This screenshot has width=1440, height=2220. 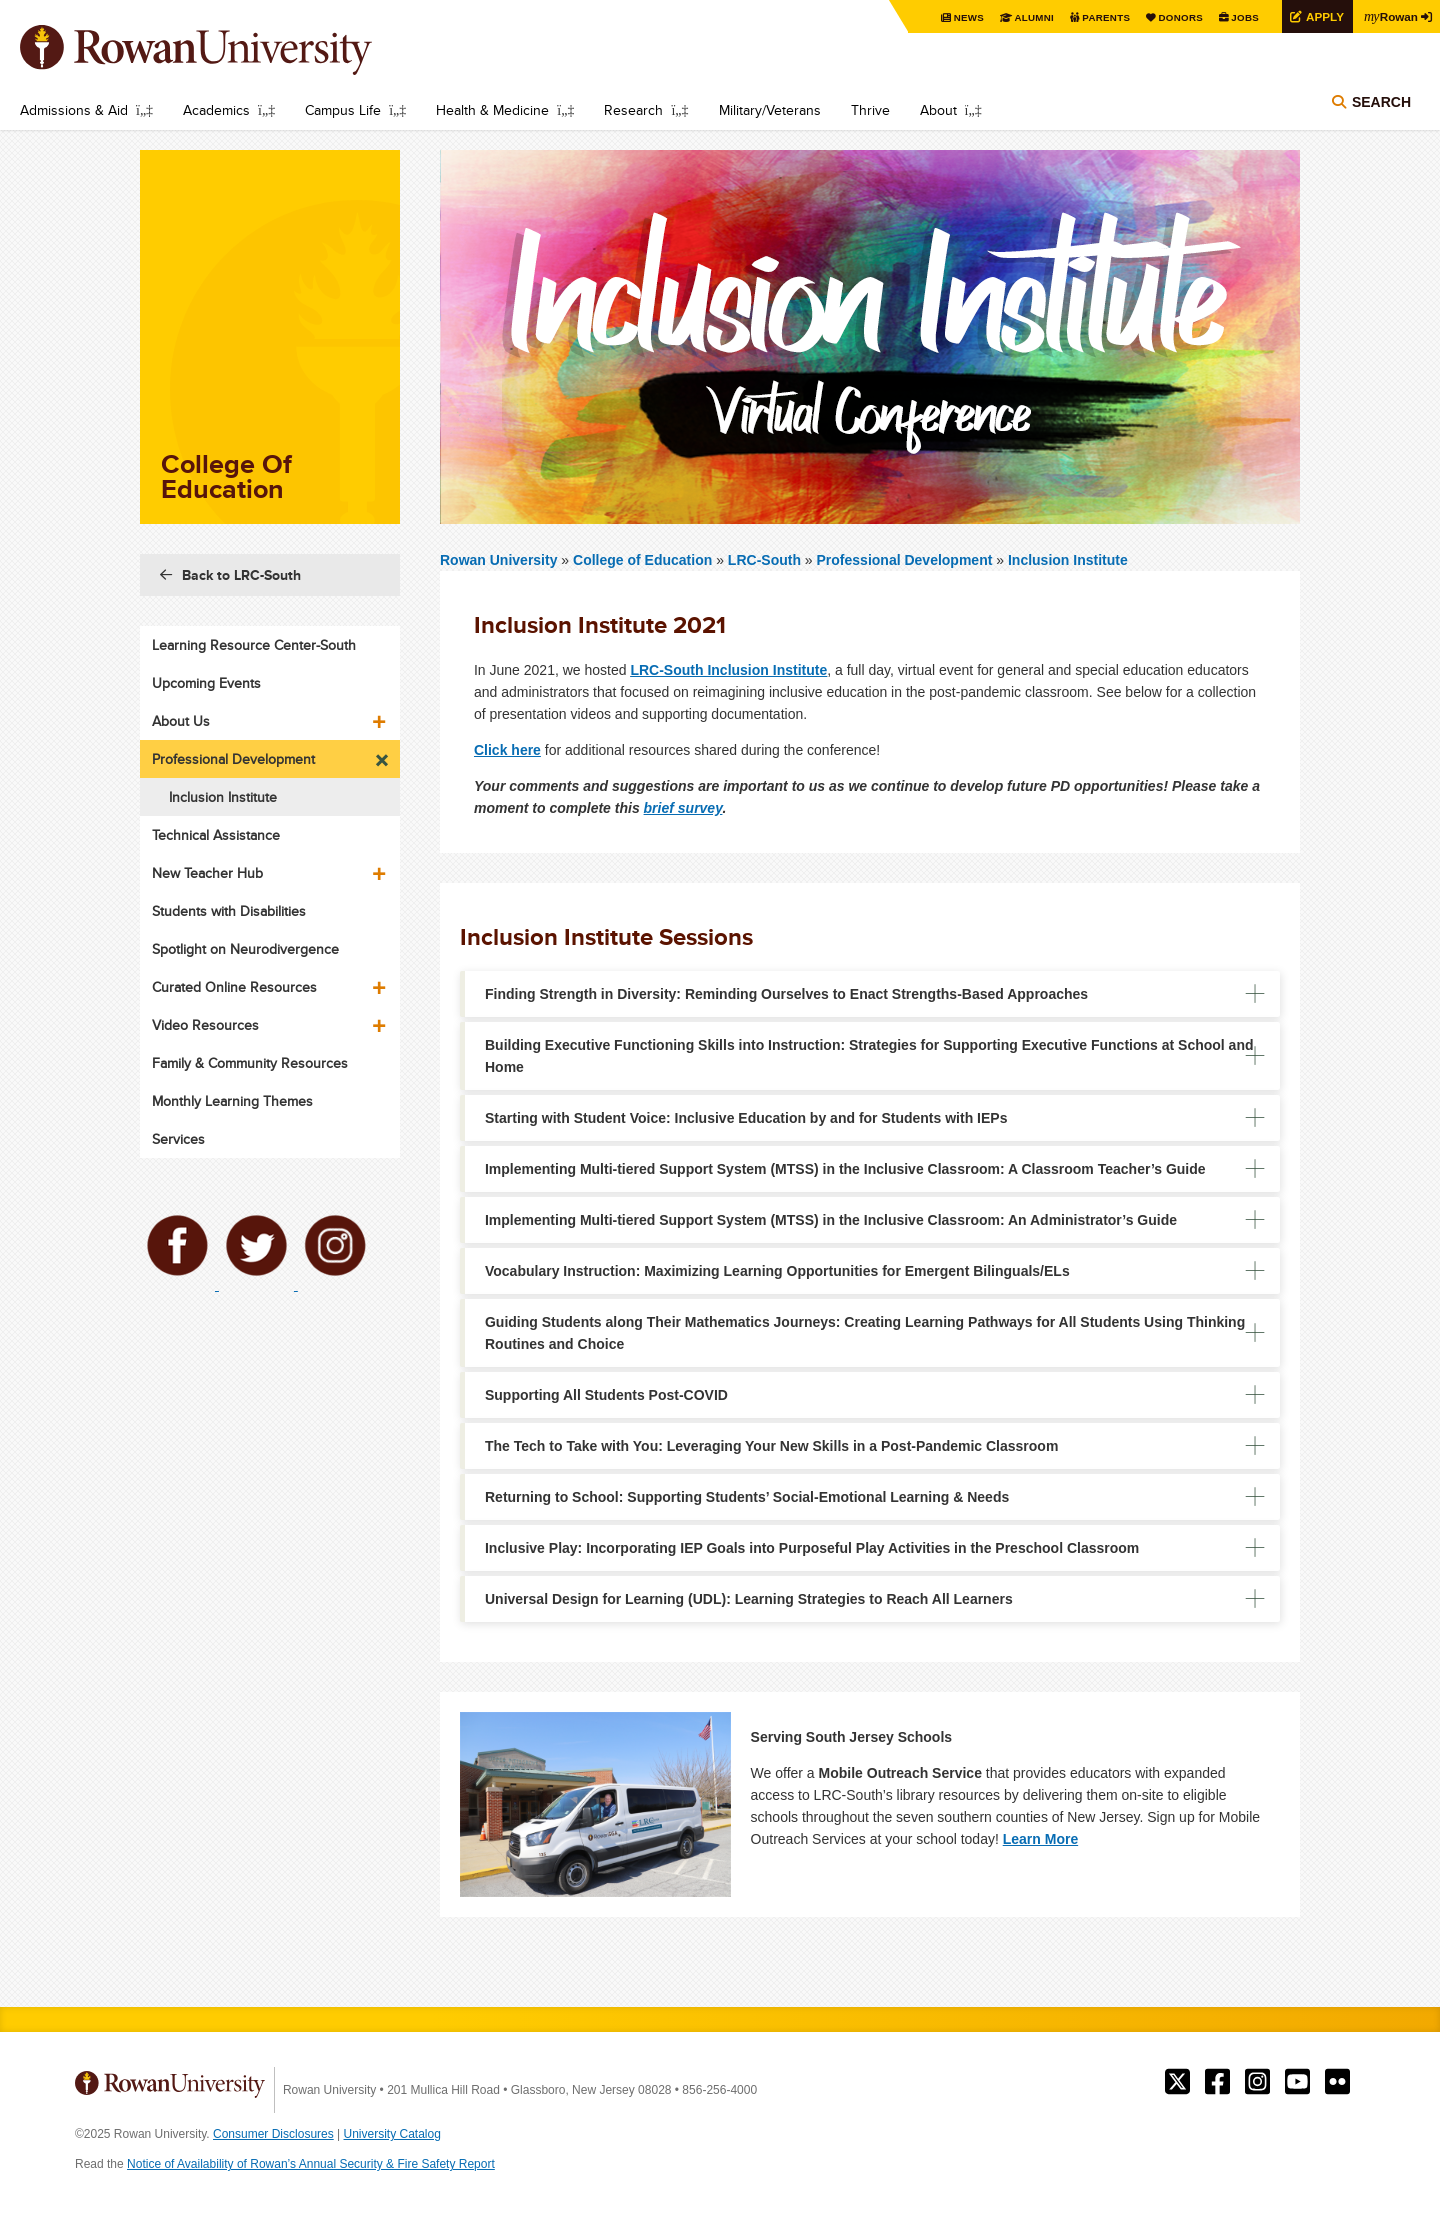 I want to click on News, so click(x=964, y=17).